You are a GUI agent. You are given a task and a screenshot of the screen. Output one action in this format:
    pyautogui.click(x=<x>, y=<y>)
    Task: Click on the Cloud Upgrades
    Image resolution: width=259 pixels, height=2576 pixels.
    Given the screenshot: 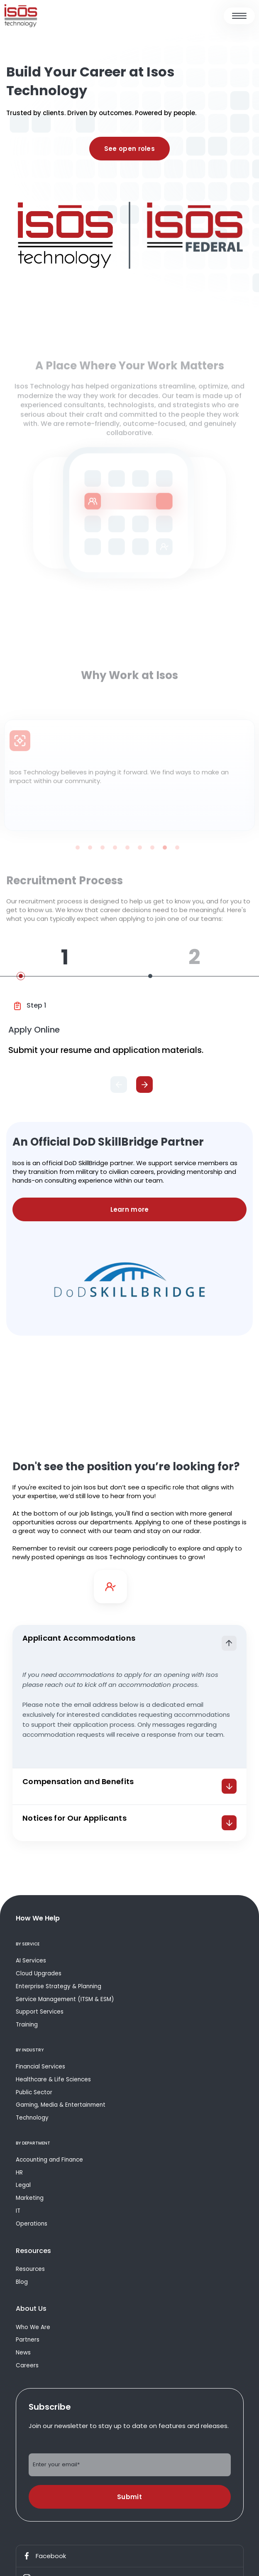 What is the action you would take?
    pyautogui.click(x=38, y=1973)
    